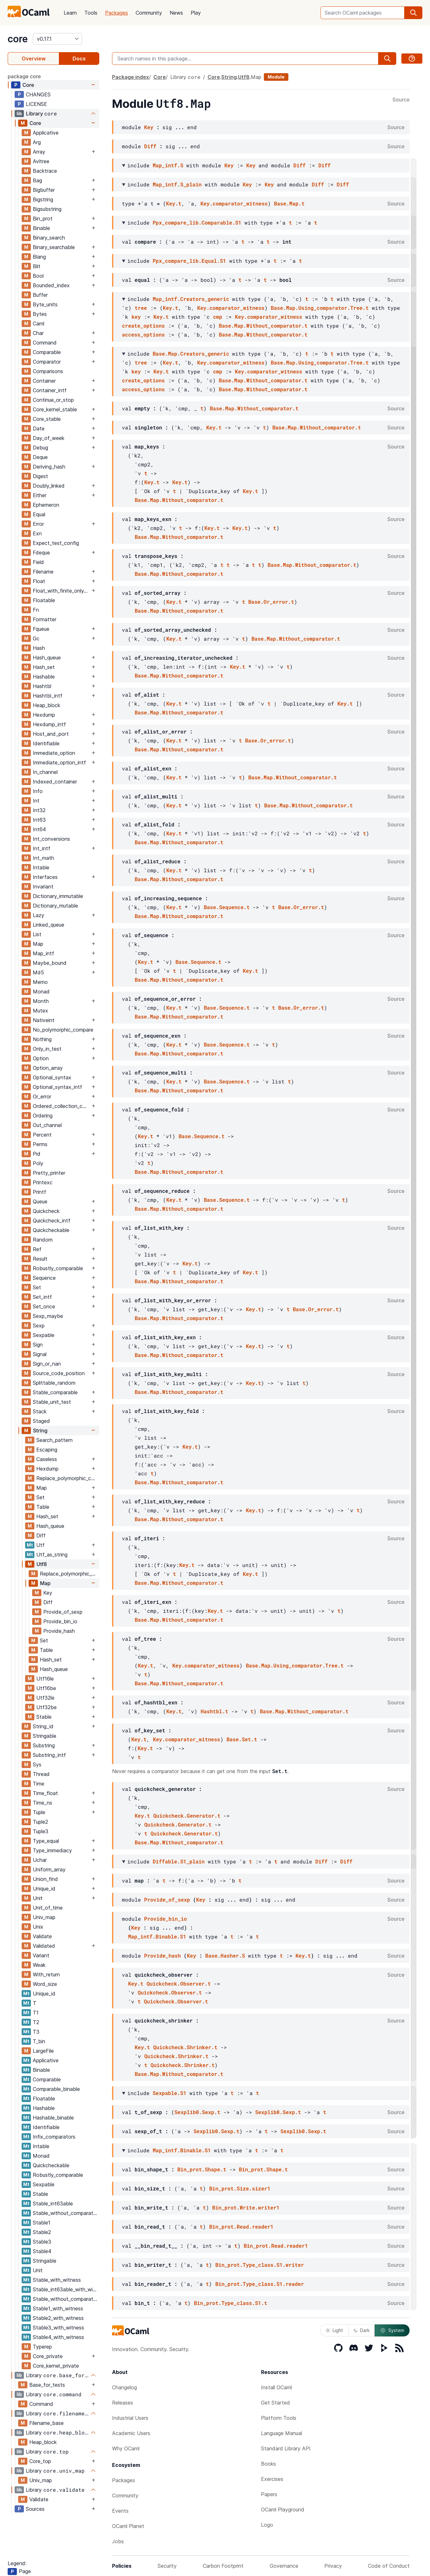 The image size is (430, 2576). I want to click on Filename, so click(43, 571).